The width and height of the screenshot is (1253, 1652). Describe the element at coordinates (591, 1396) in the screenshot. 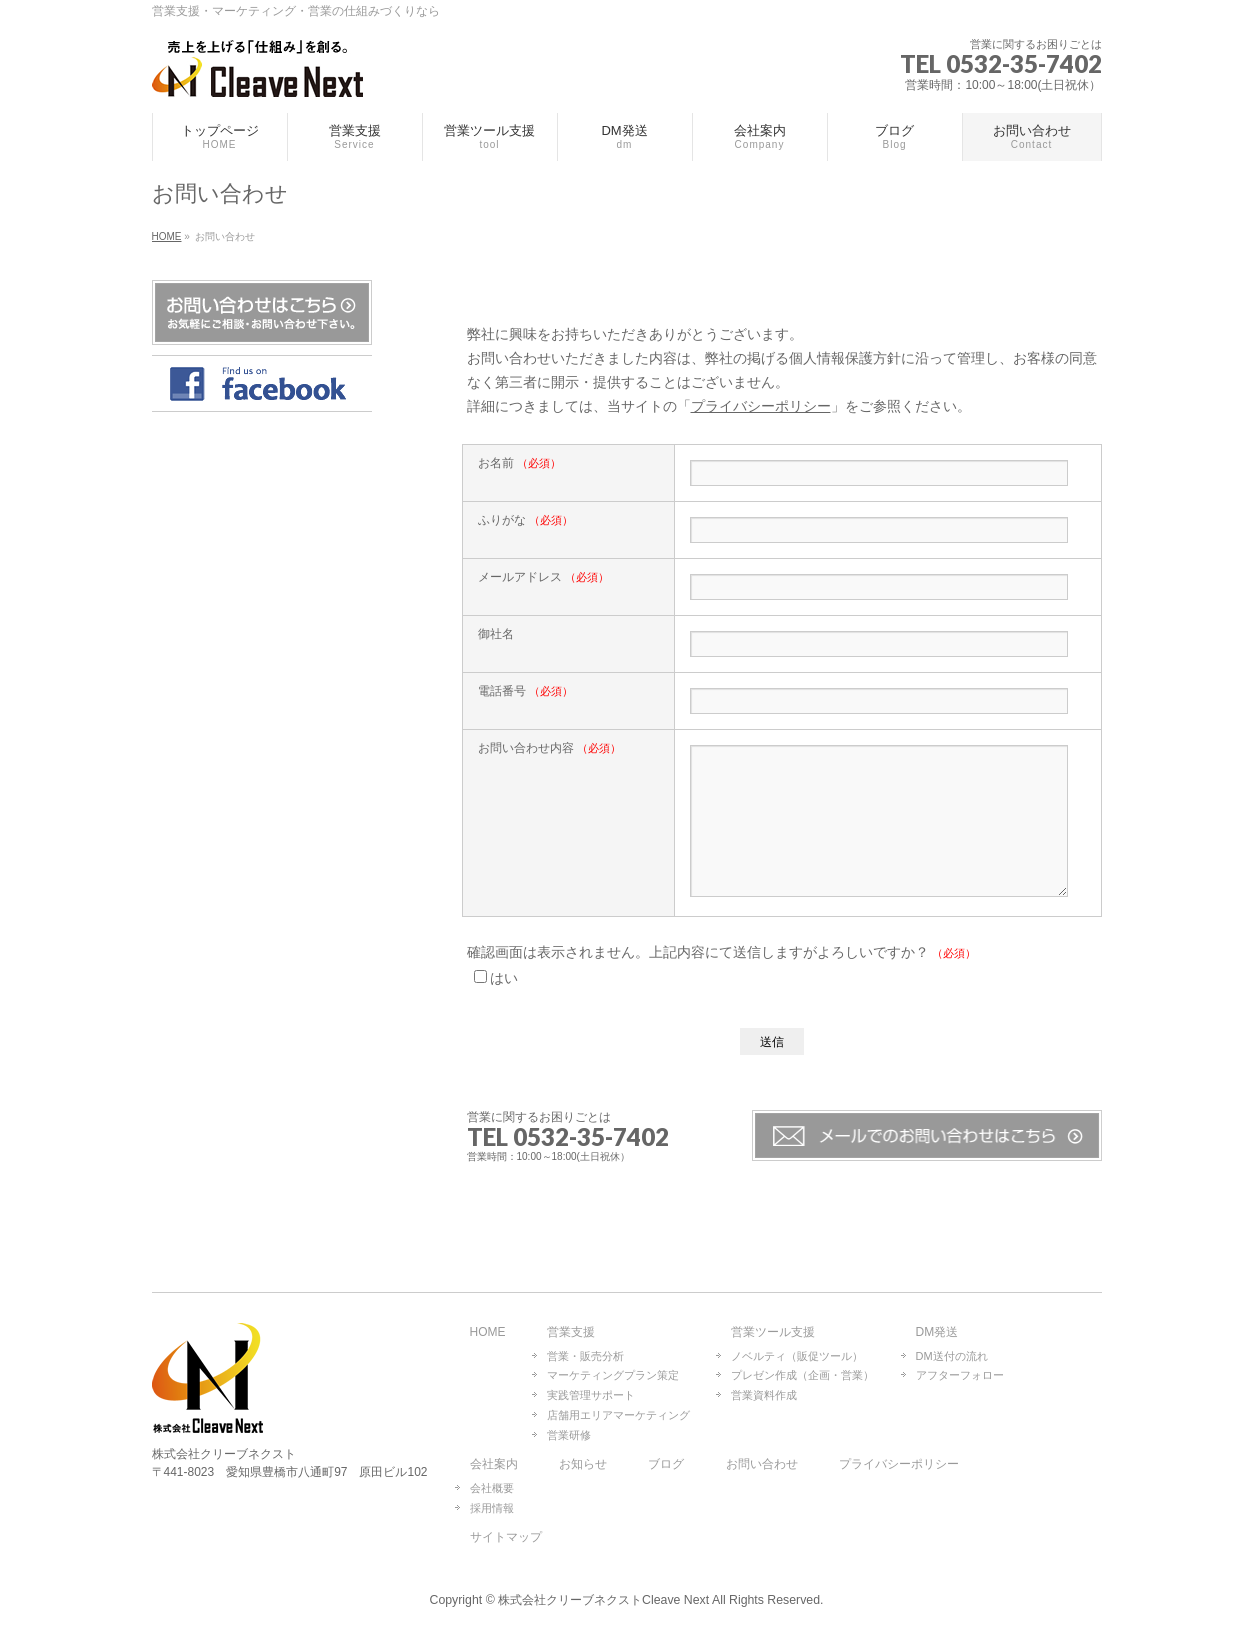

I see `実践管理サポート` at that location.